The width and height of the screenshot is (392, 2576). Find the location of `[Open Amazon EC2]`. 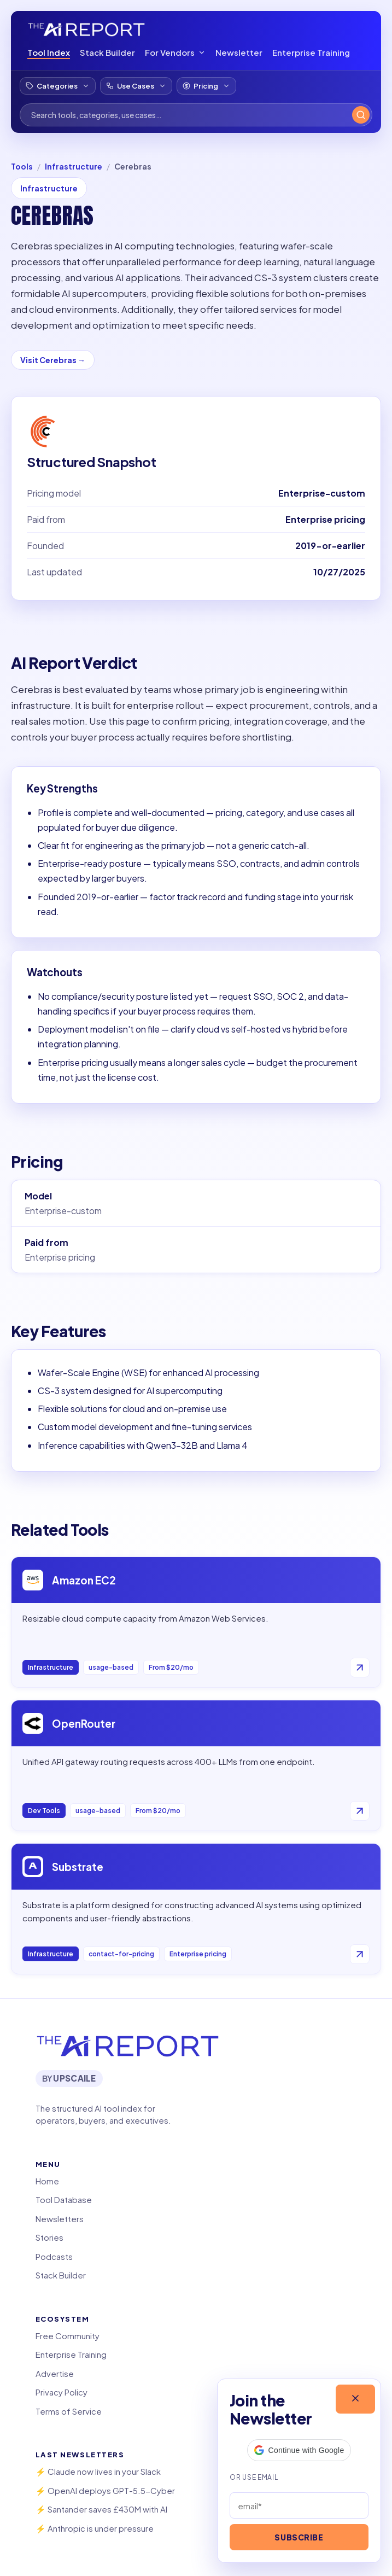

[Open Amazon EC2] is located at coordinates (196, 1622).